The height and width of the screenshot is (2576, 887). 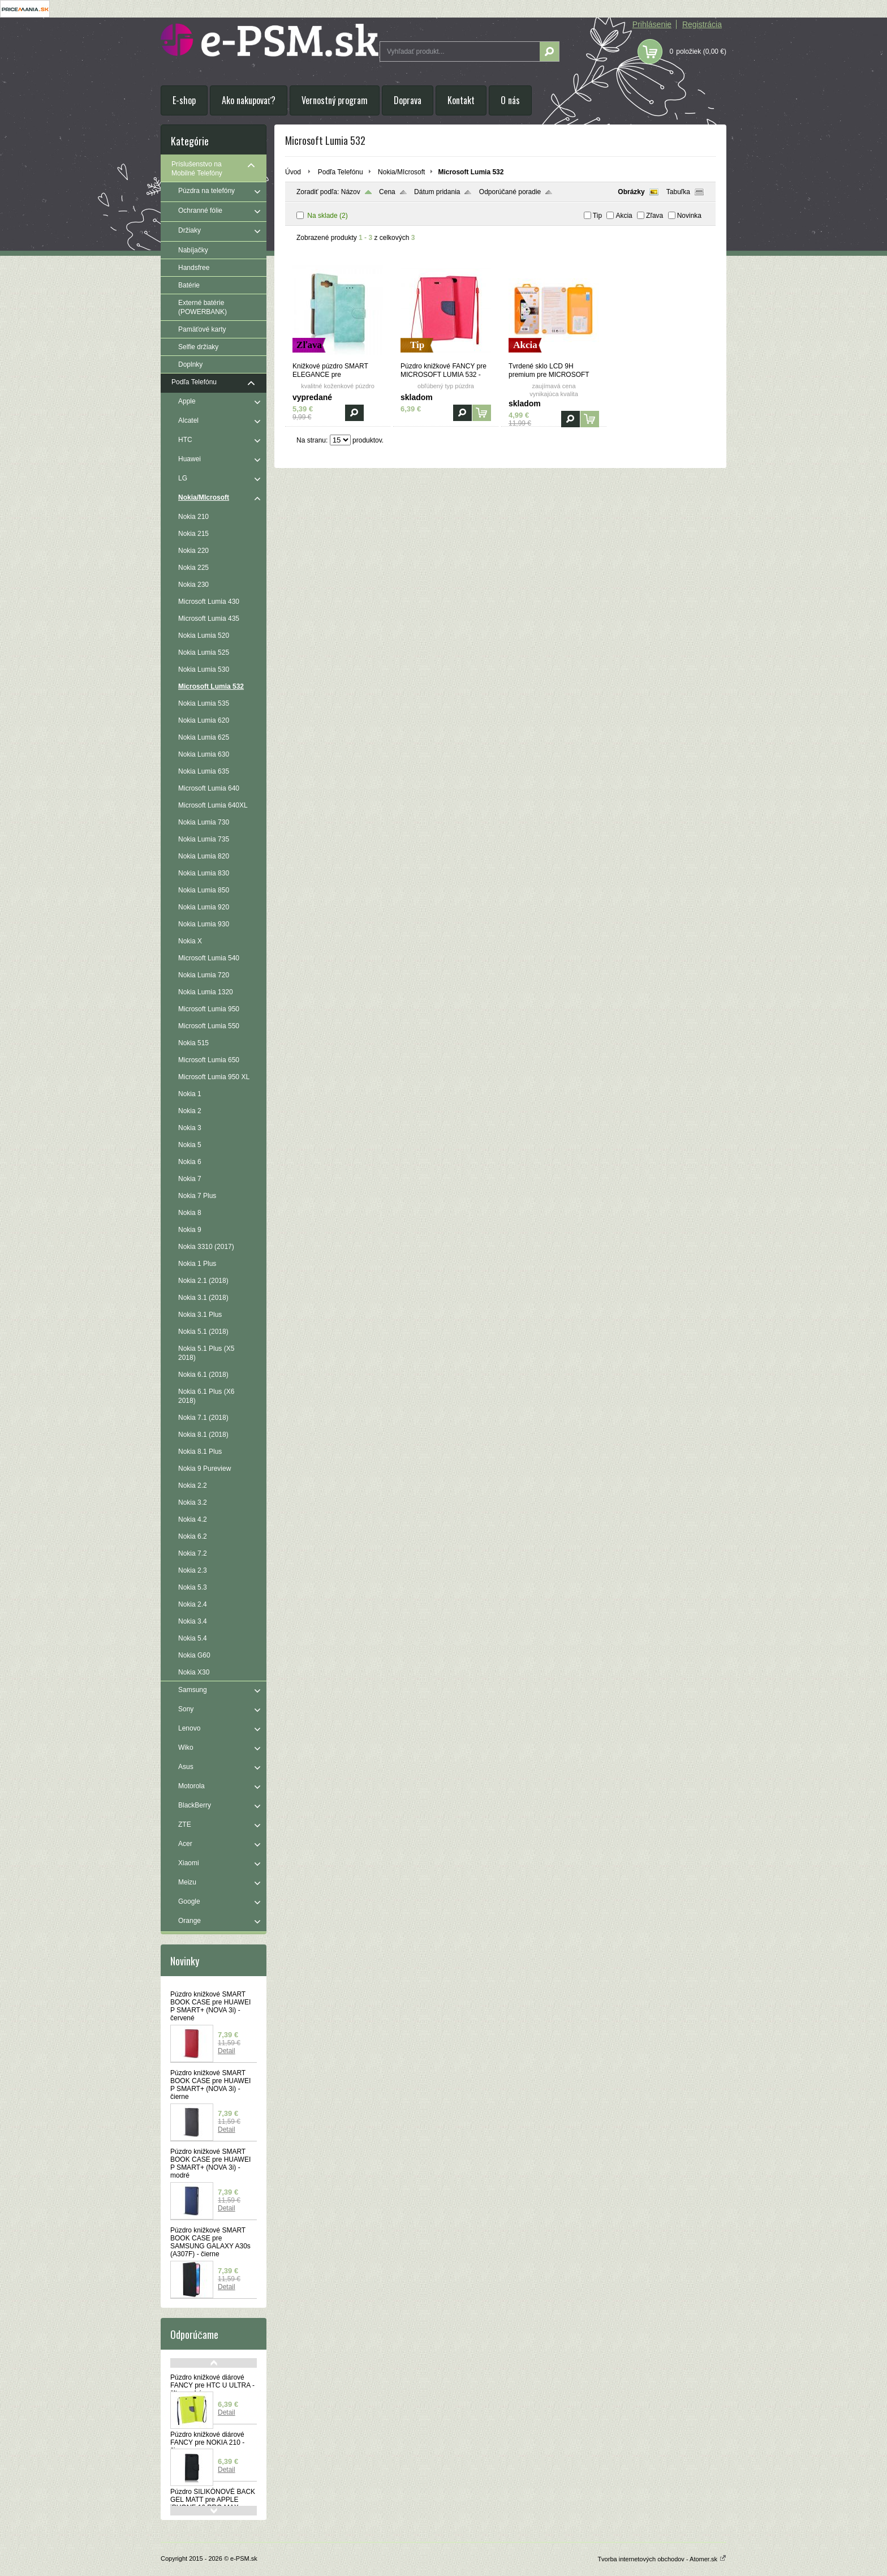 I want to click on Púzdro knižkové SMART BOOK CASE pre HUAWEI P SMART+ (NOVA 3i) - modré, so click(x=210, y=2163).